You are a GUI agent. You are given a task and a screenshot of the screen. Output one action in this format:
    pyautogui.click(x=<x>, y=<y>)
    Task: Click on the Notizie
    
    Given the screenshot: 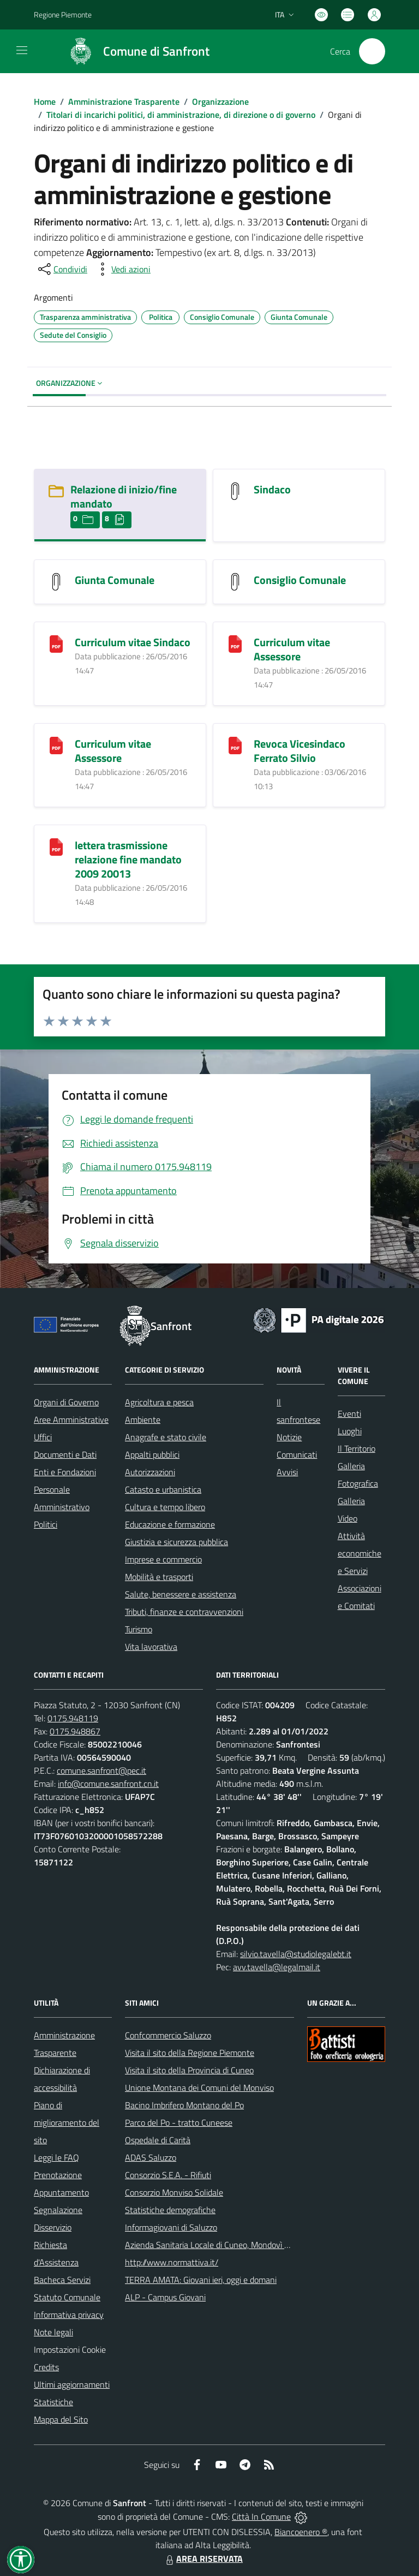 What is the action you would take?
    pyautogui.click(x=289, y=1437)
    